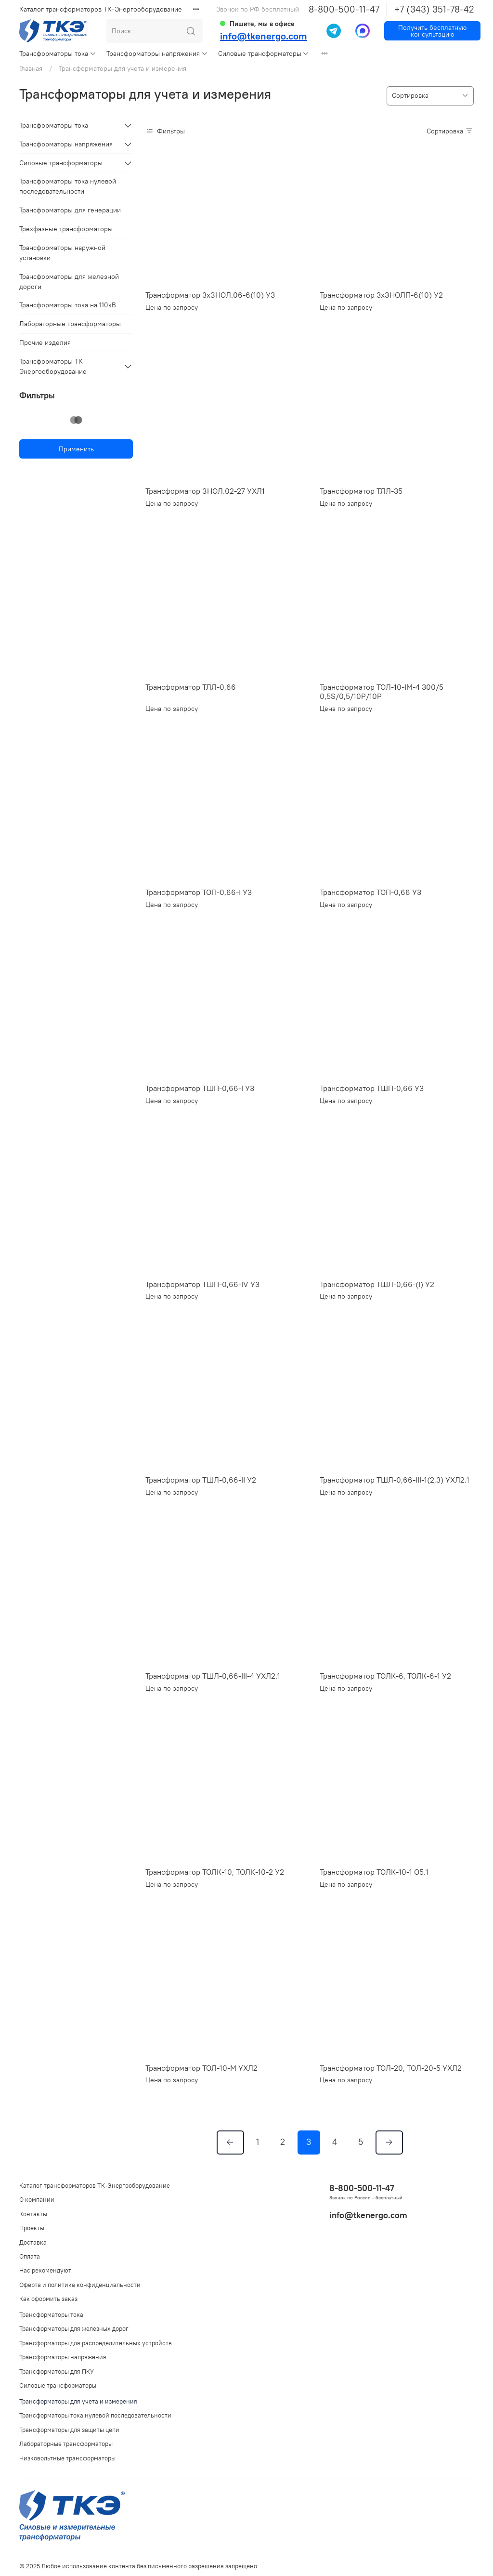 This screenshot has width=493, height=2576. Describe the element at coordinates (95, 2343) in the screenshot. I see `Трансформаторы для распределительных устройств` at that location.